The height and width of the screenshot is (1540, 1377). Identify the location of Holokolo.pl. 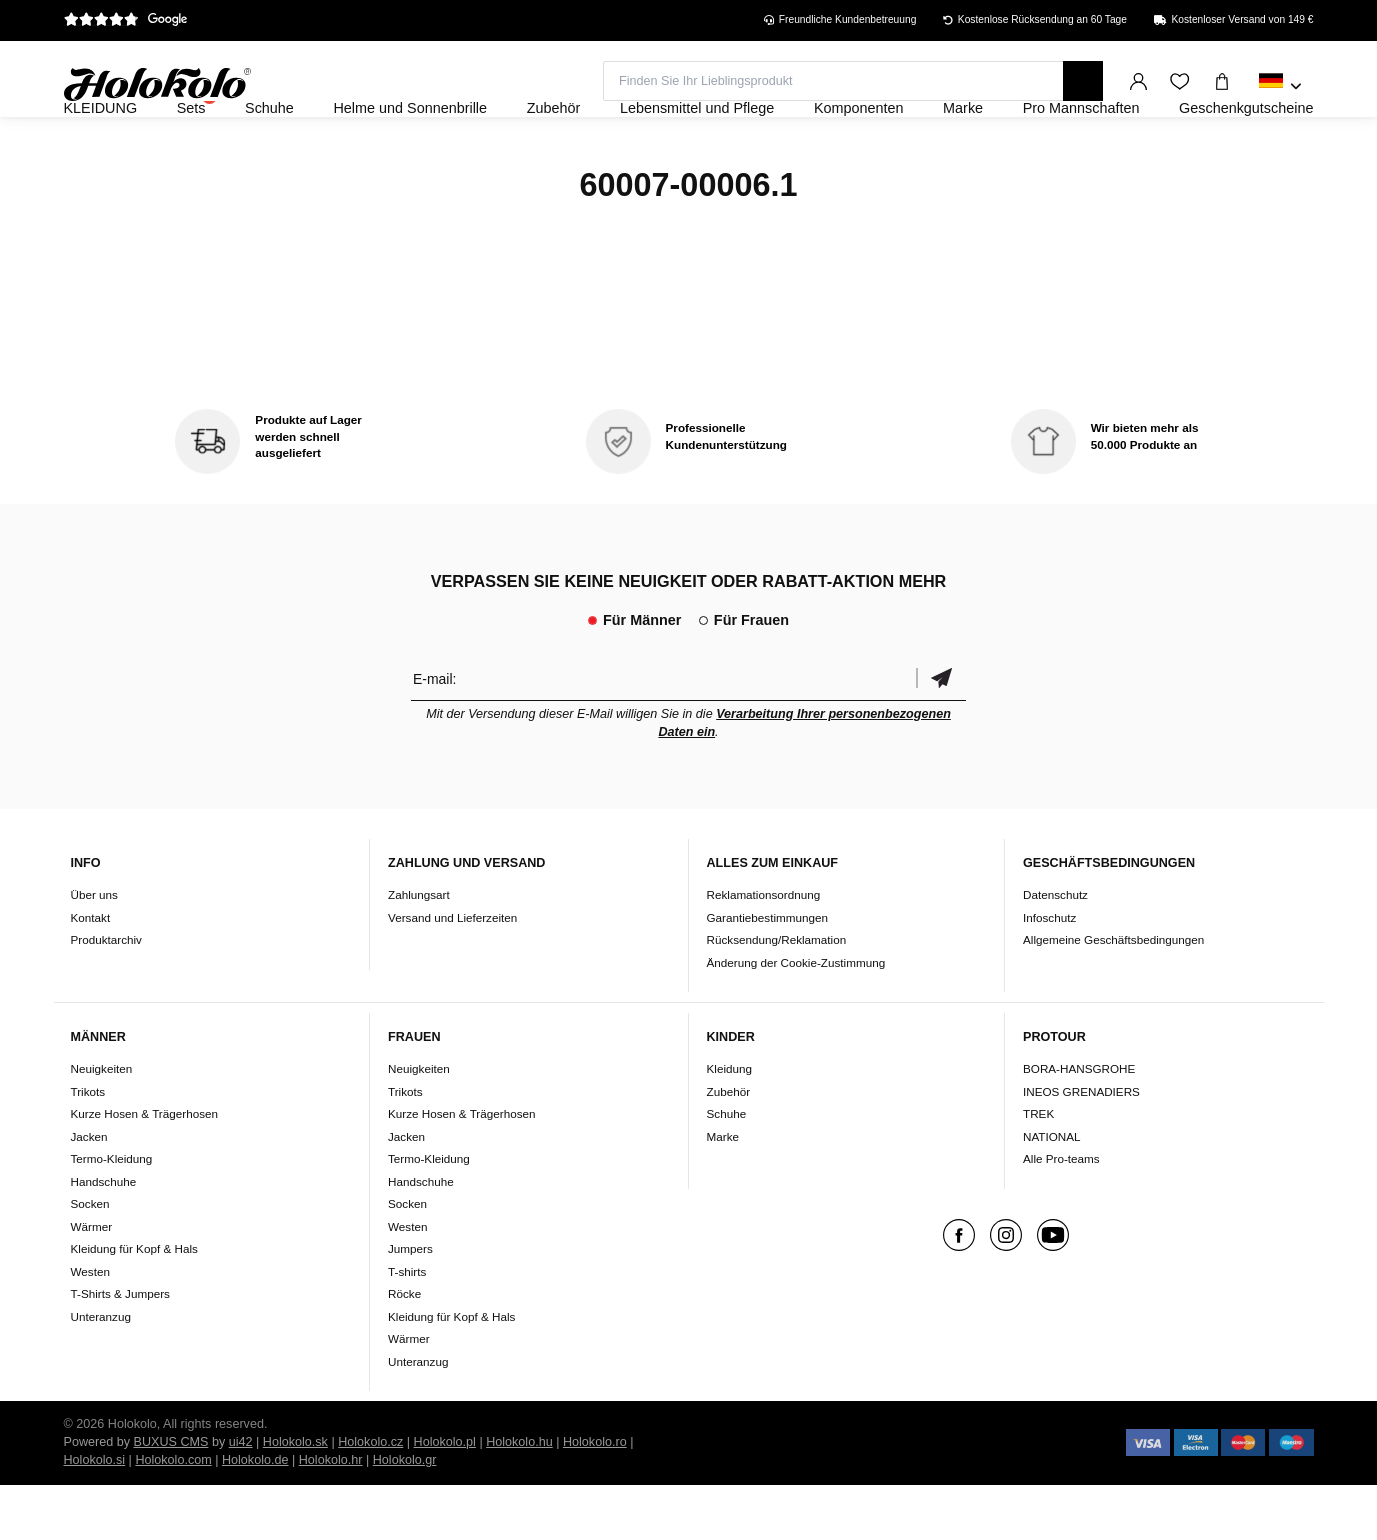
(445, 1497).